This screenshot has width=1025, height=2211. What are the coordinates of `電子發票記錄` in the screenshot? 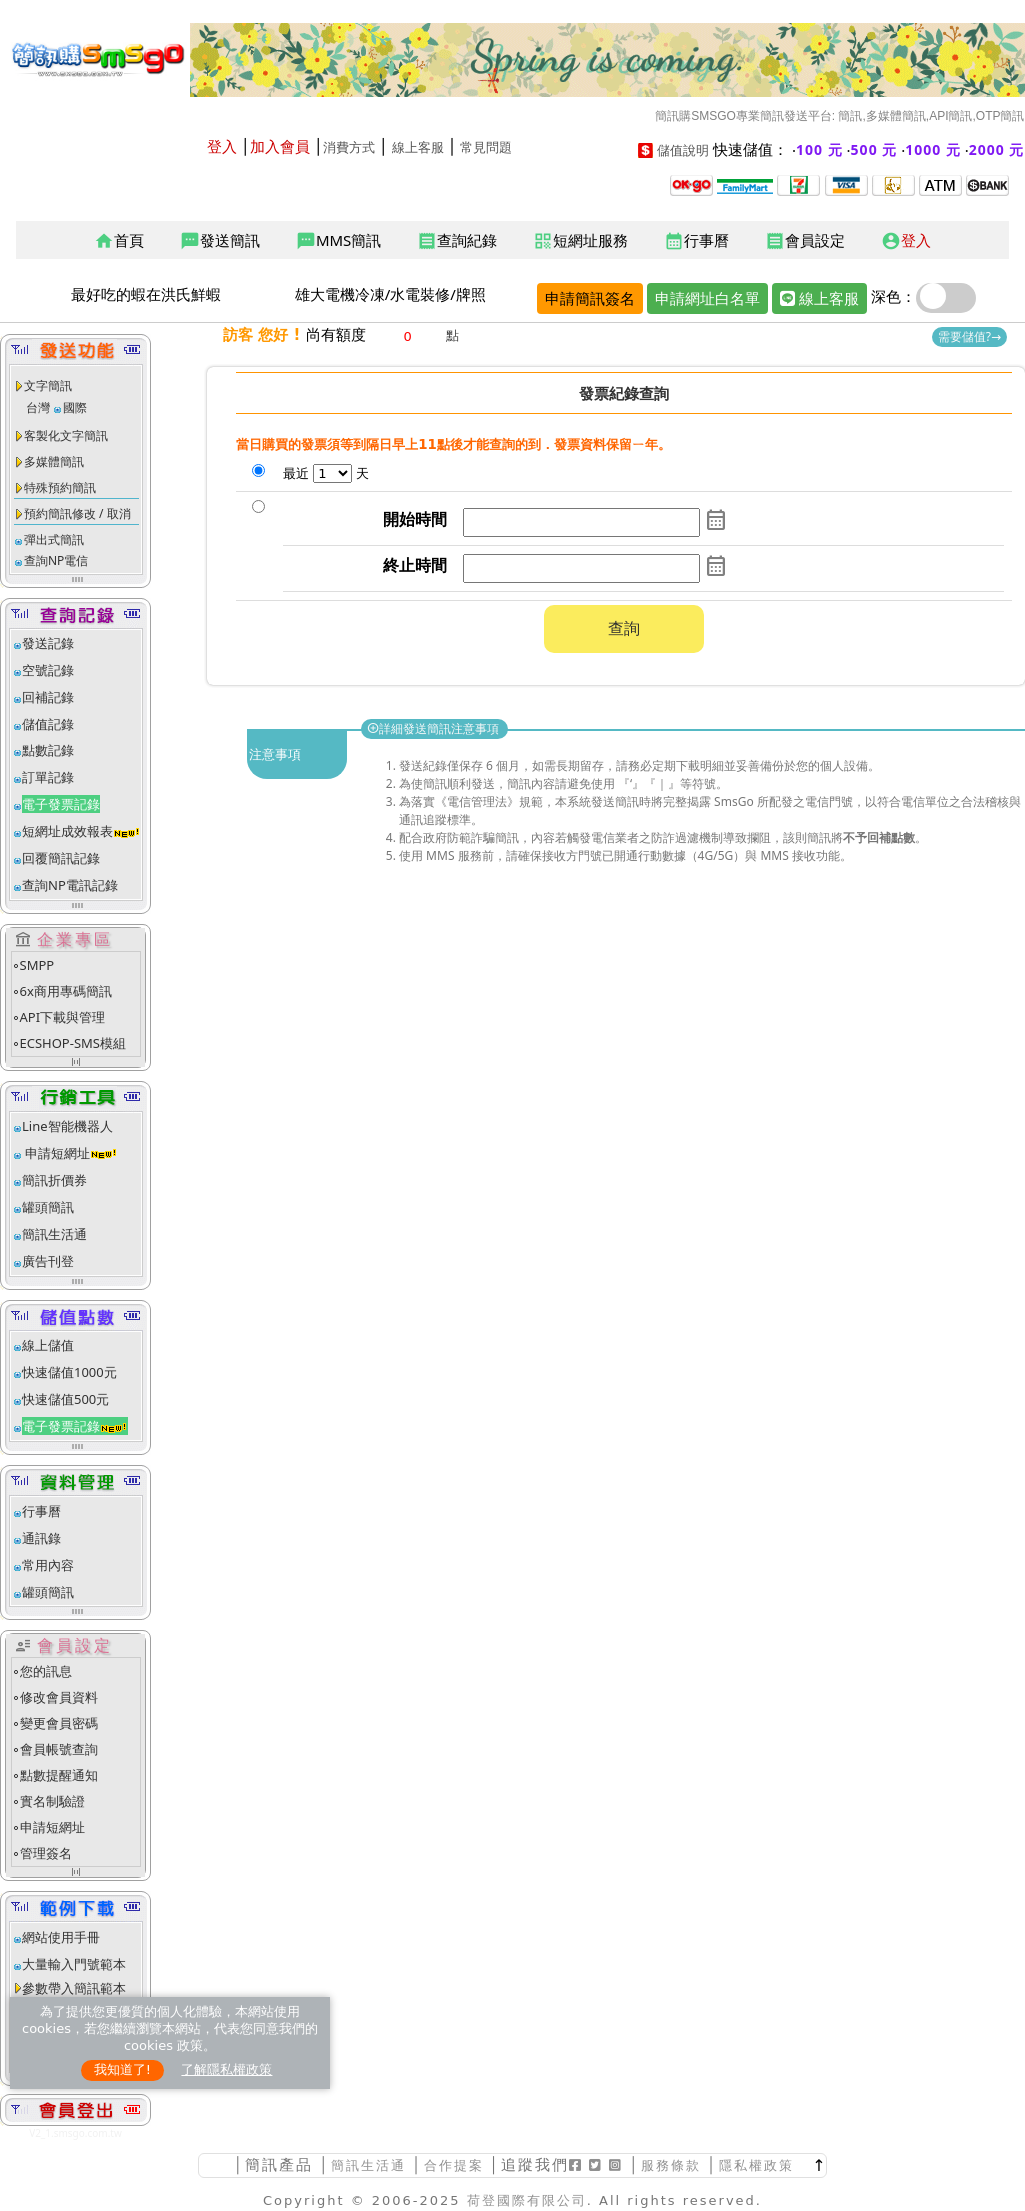 It's located at (61, 804).